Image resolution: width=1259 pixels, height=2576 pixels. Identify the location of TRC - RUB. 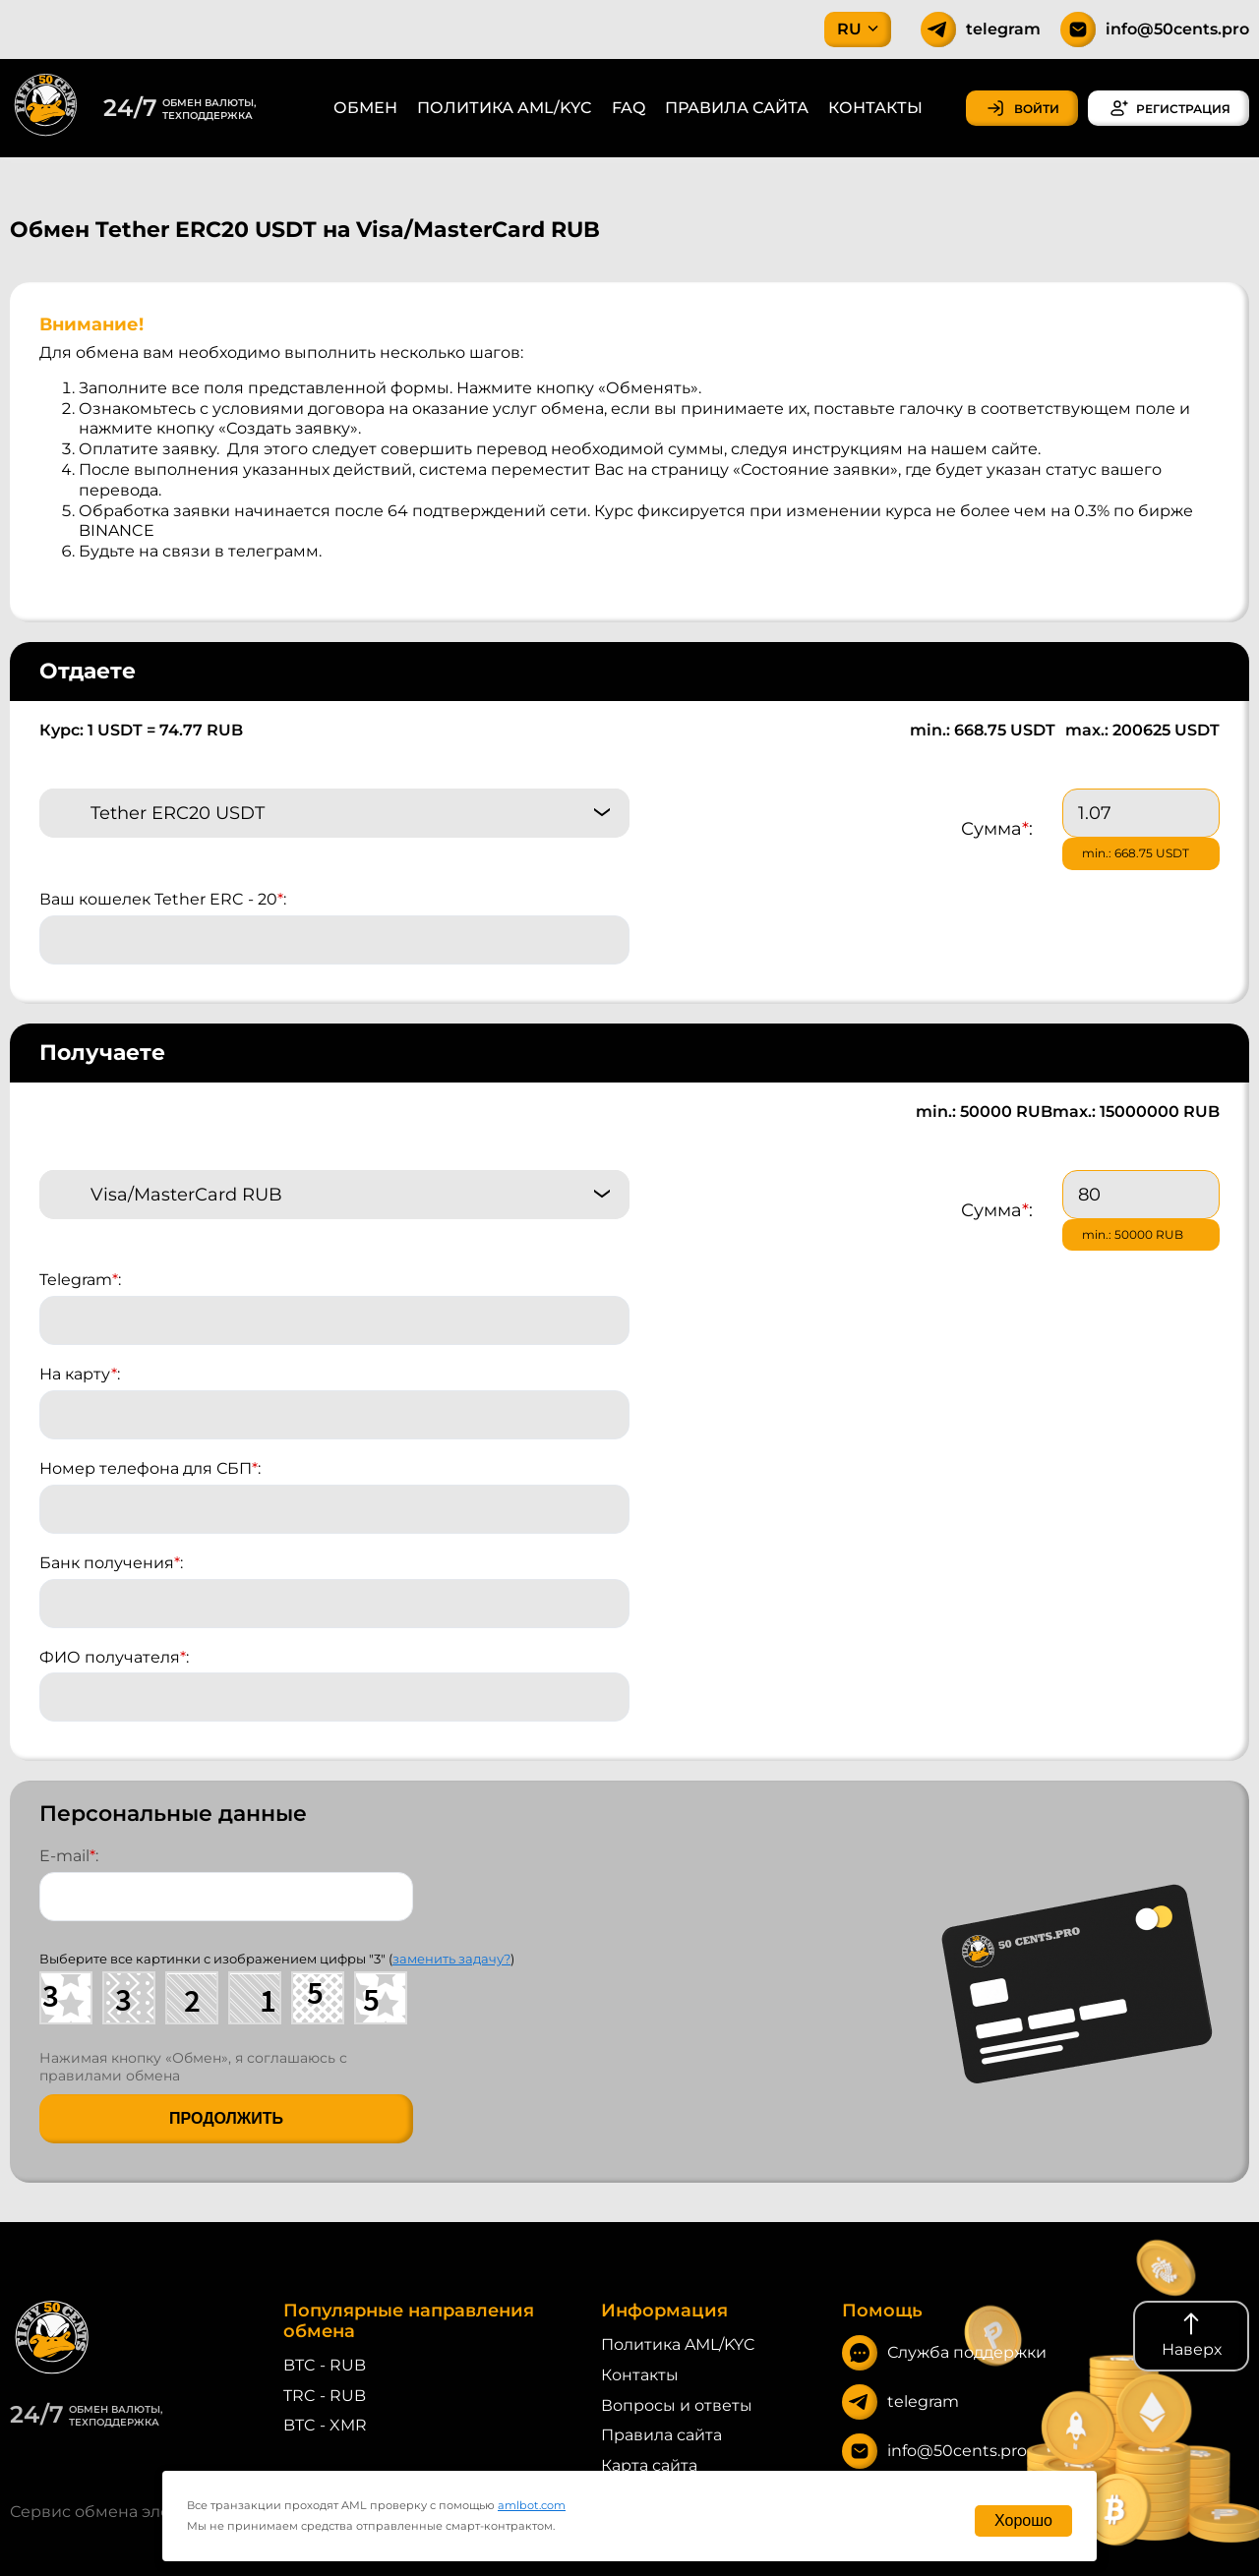
(324, 2395).